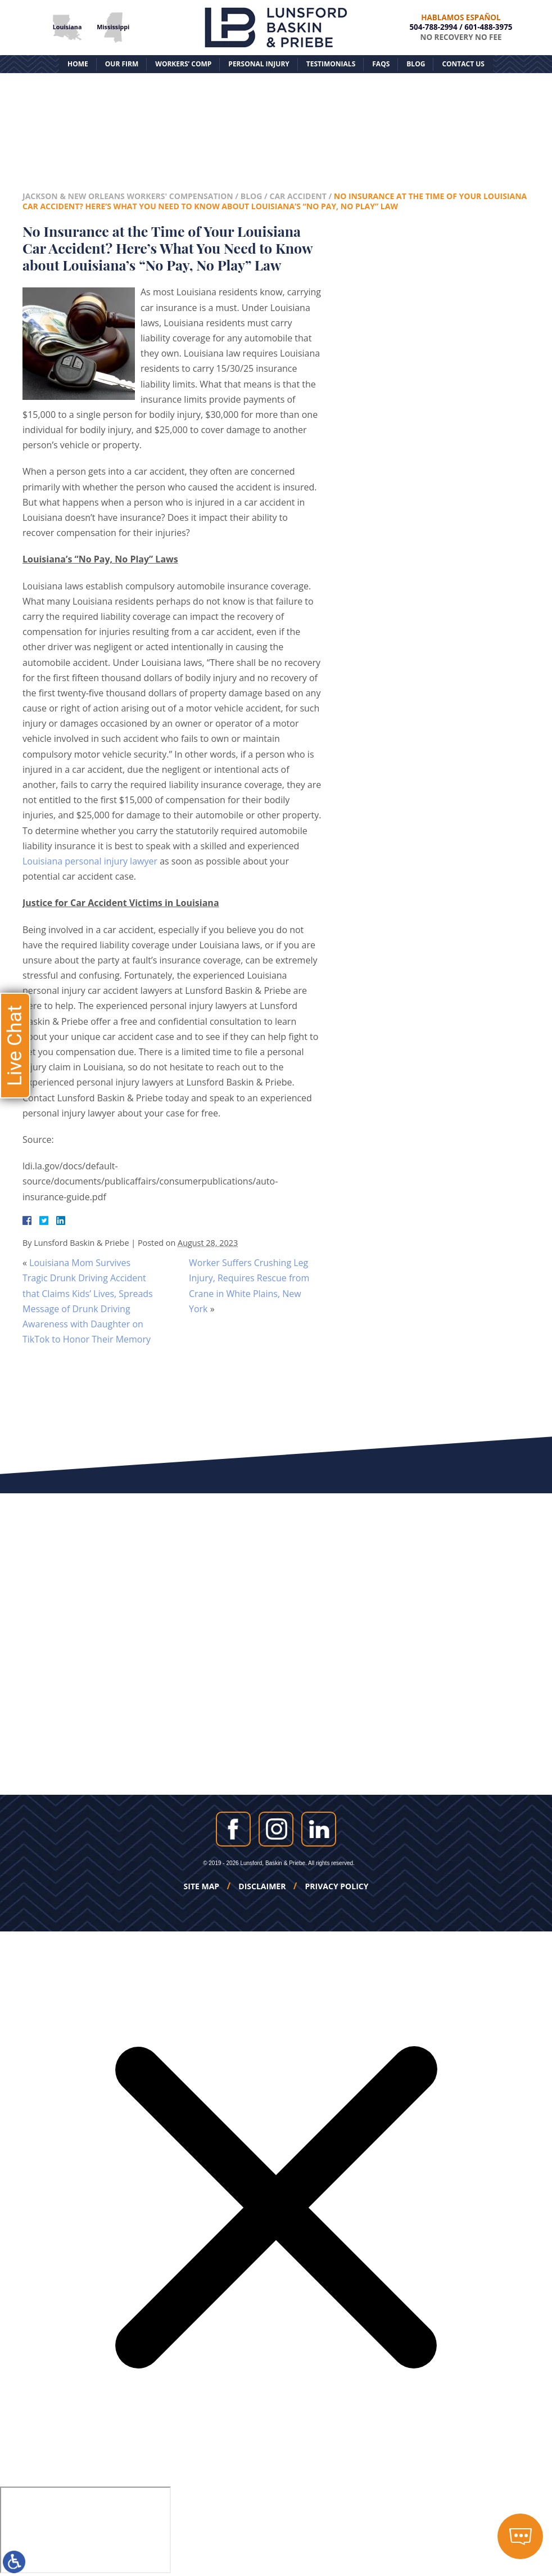 The height and width of the screenshot is (2576, 552). Describe the element at coordinates (262, 1886) in the screenshot. I see `Disclaimer` at that location.